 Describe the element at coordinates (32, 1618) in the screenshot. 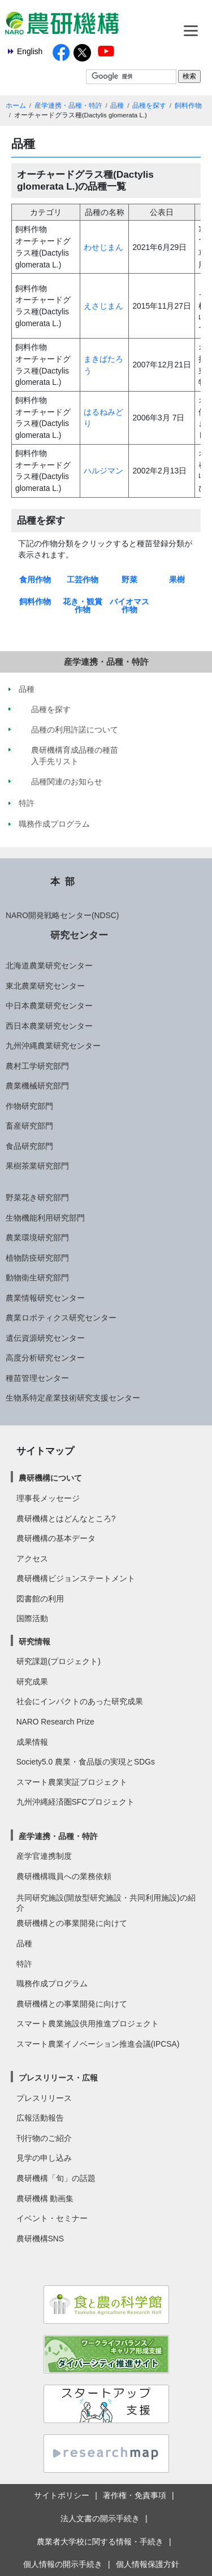

I see `国際活動` at that location.